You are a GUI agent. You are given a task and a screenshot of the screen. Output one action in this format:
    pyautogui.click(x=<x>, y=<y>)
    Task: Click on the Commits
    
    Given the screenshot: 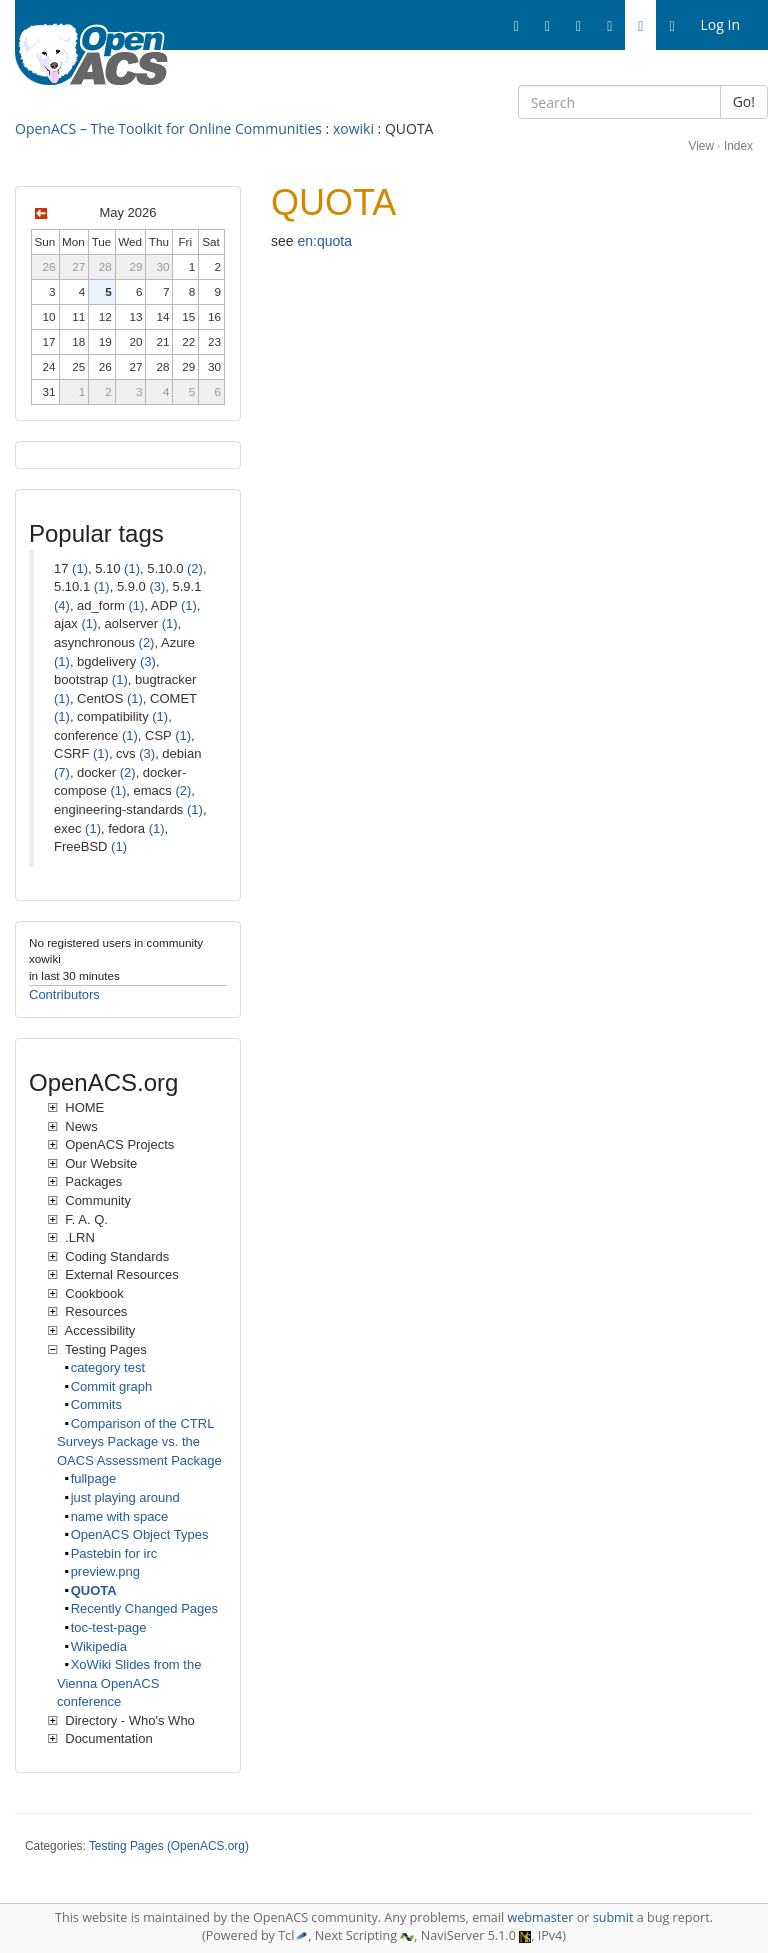 What is the action you would take?
    pyautogui.click(x=96, y=1404)
    